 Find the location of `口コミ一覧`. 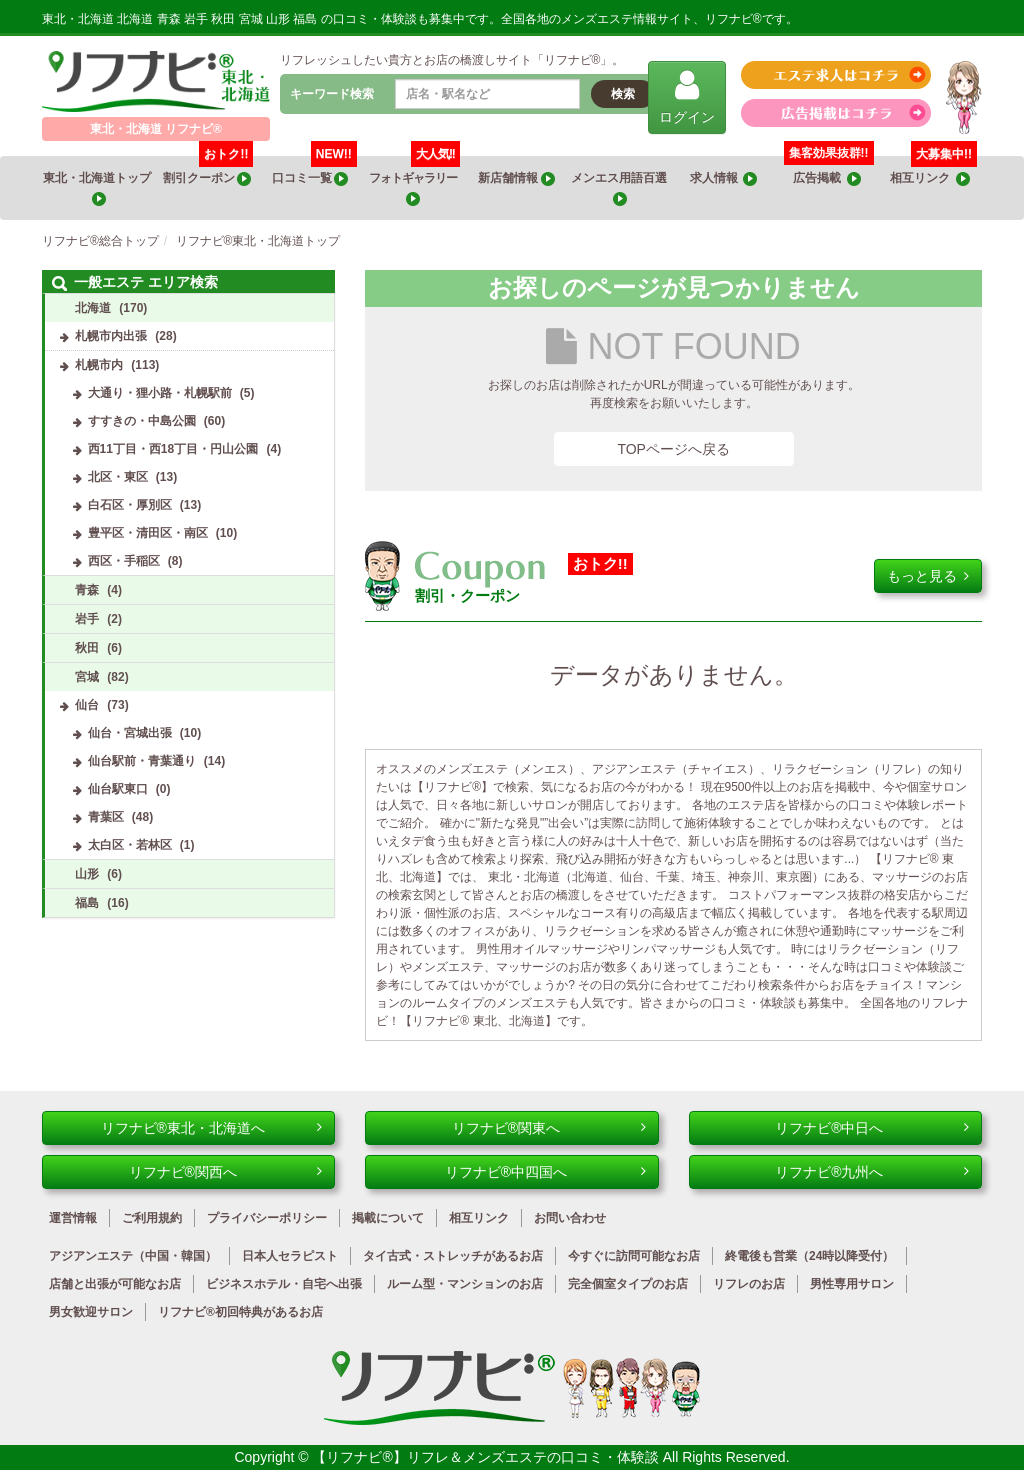

口コミ一覧 is located at coordinates (314, 171).